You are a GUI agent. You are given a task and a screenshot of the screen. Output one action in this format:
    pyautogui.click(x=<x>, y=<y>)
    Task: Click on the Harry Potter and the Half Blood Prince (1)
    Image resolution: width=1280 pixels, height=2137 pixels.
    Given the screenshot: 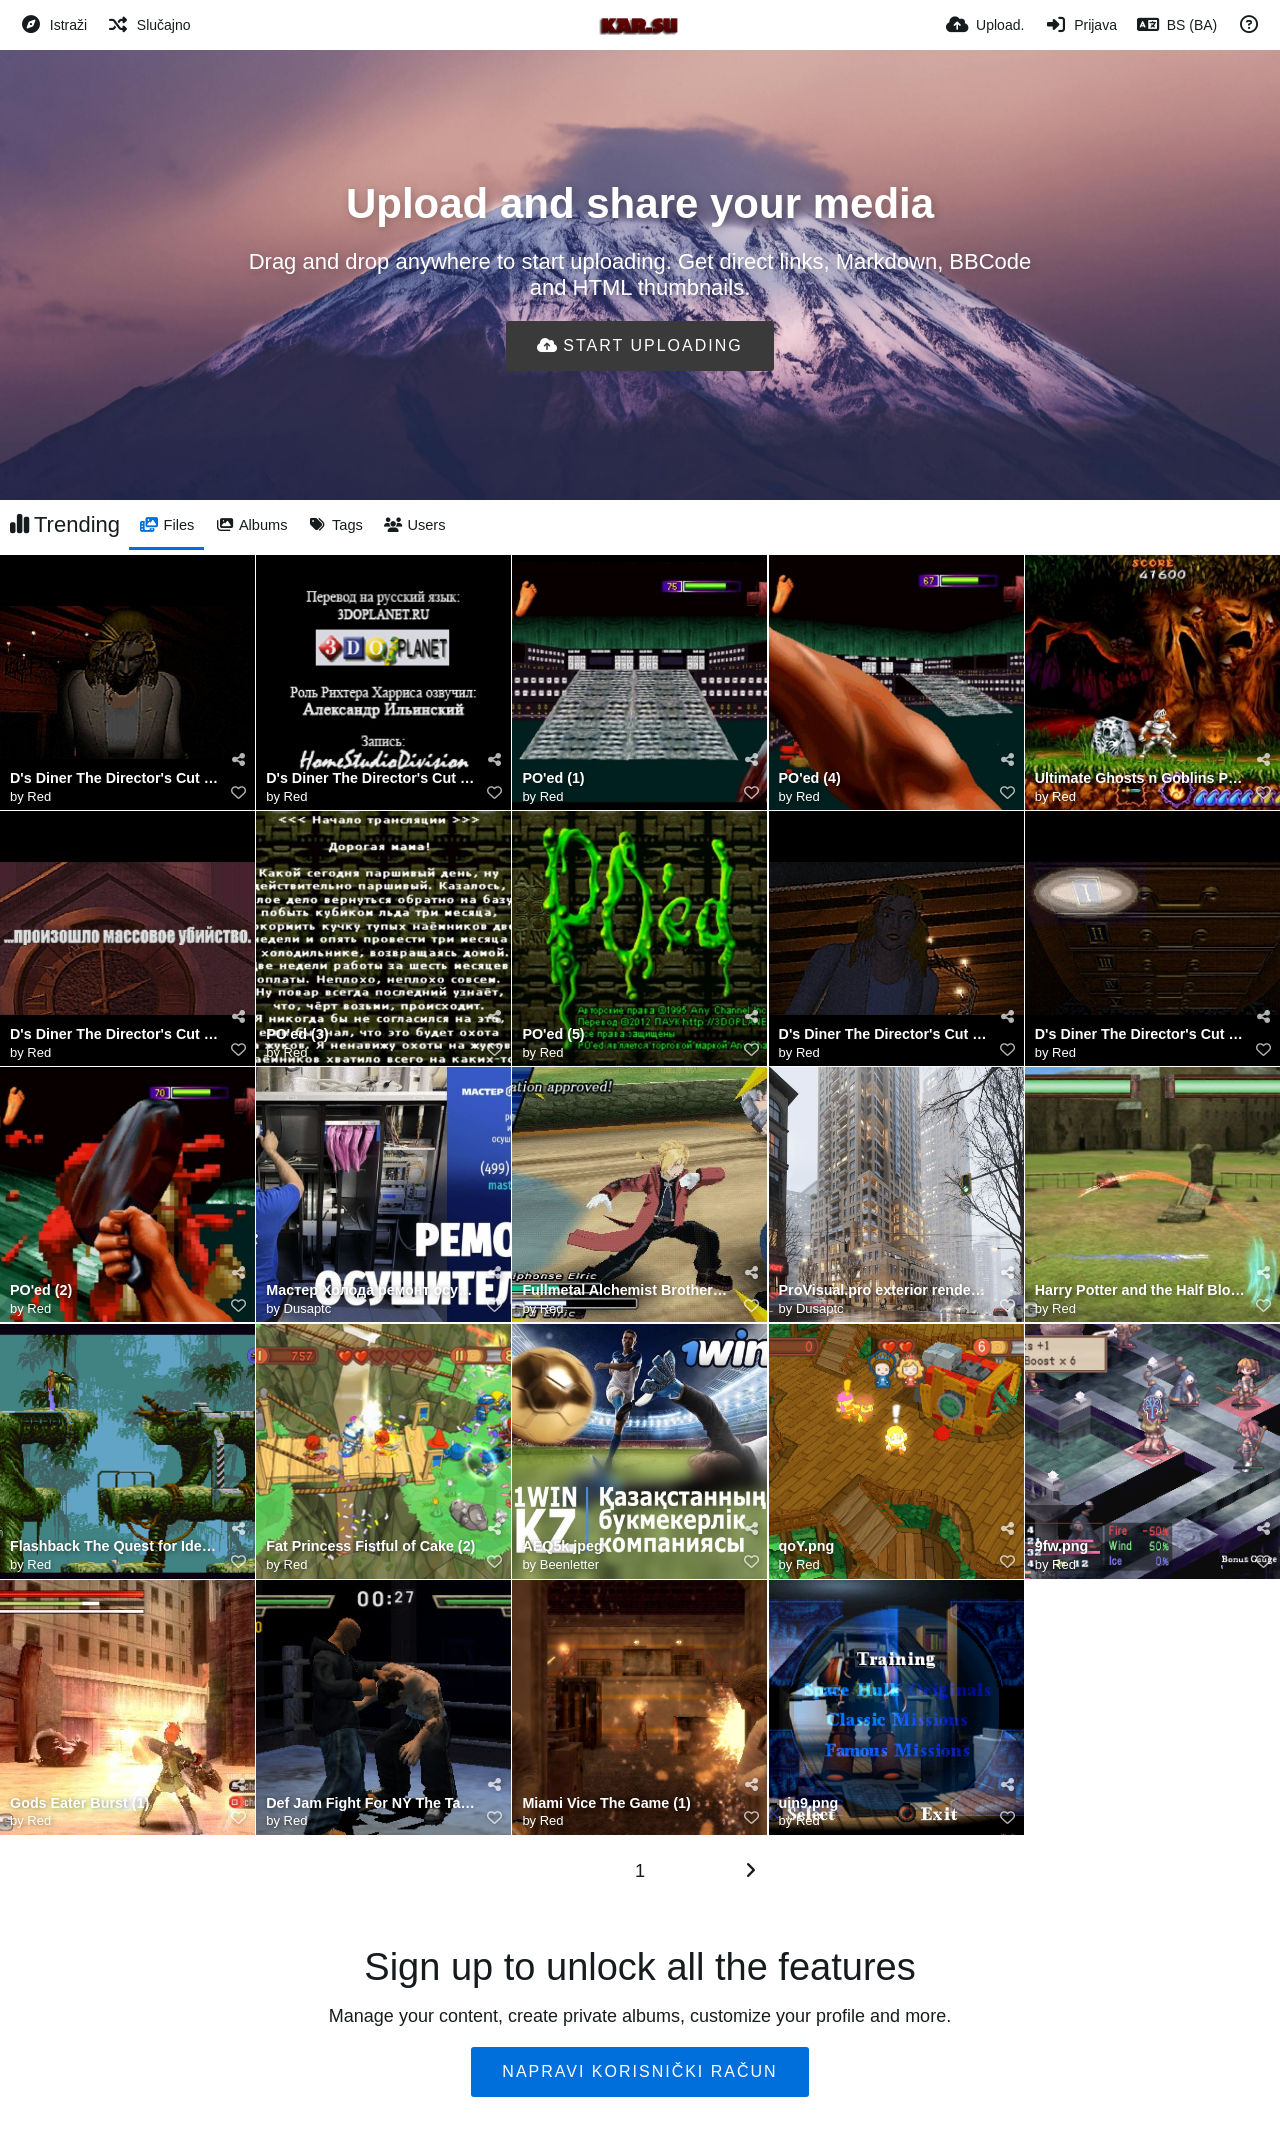 What is the action you would take?
    pyautogui.click(x=1140, y=1290)
    